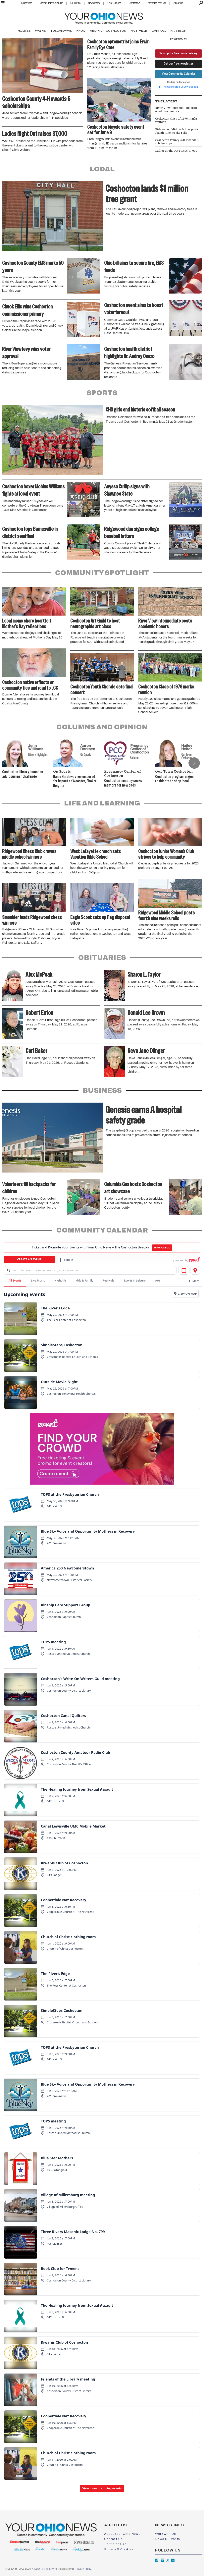 This screenshot has height=2576, width=204. What do you see at coordinates (26, 3) in the screenshot?
I see `Classifieds` at bounding box center [26, 3].